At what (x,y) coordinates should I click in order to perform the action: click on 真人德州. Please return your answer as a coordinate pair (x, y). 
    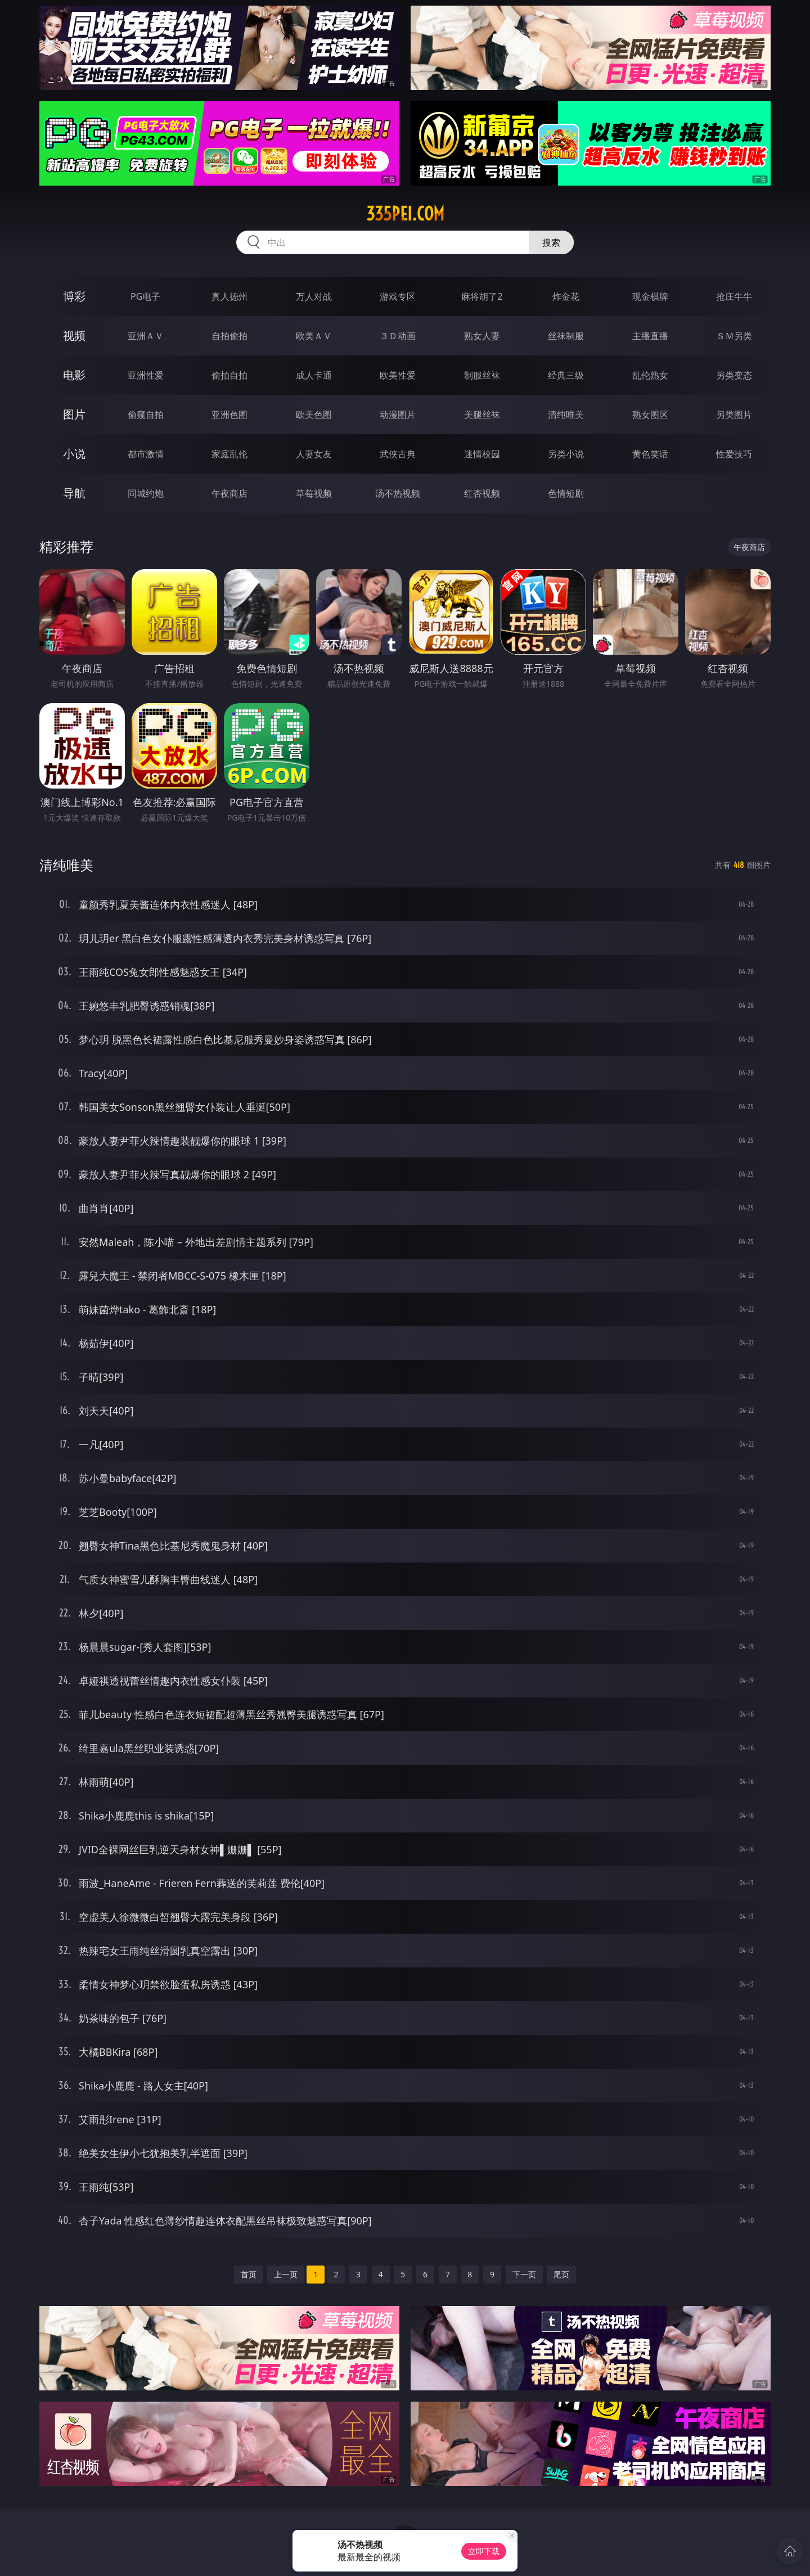
    Looking at the image, I should click on (230, 296).